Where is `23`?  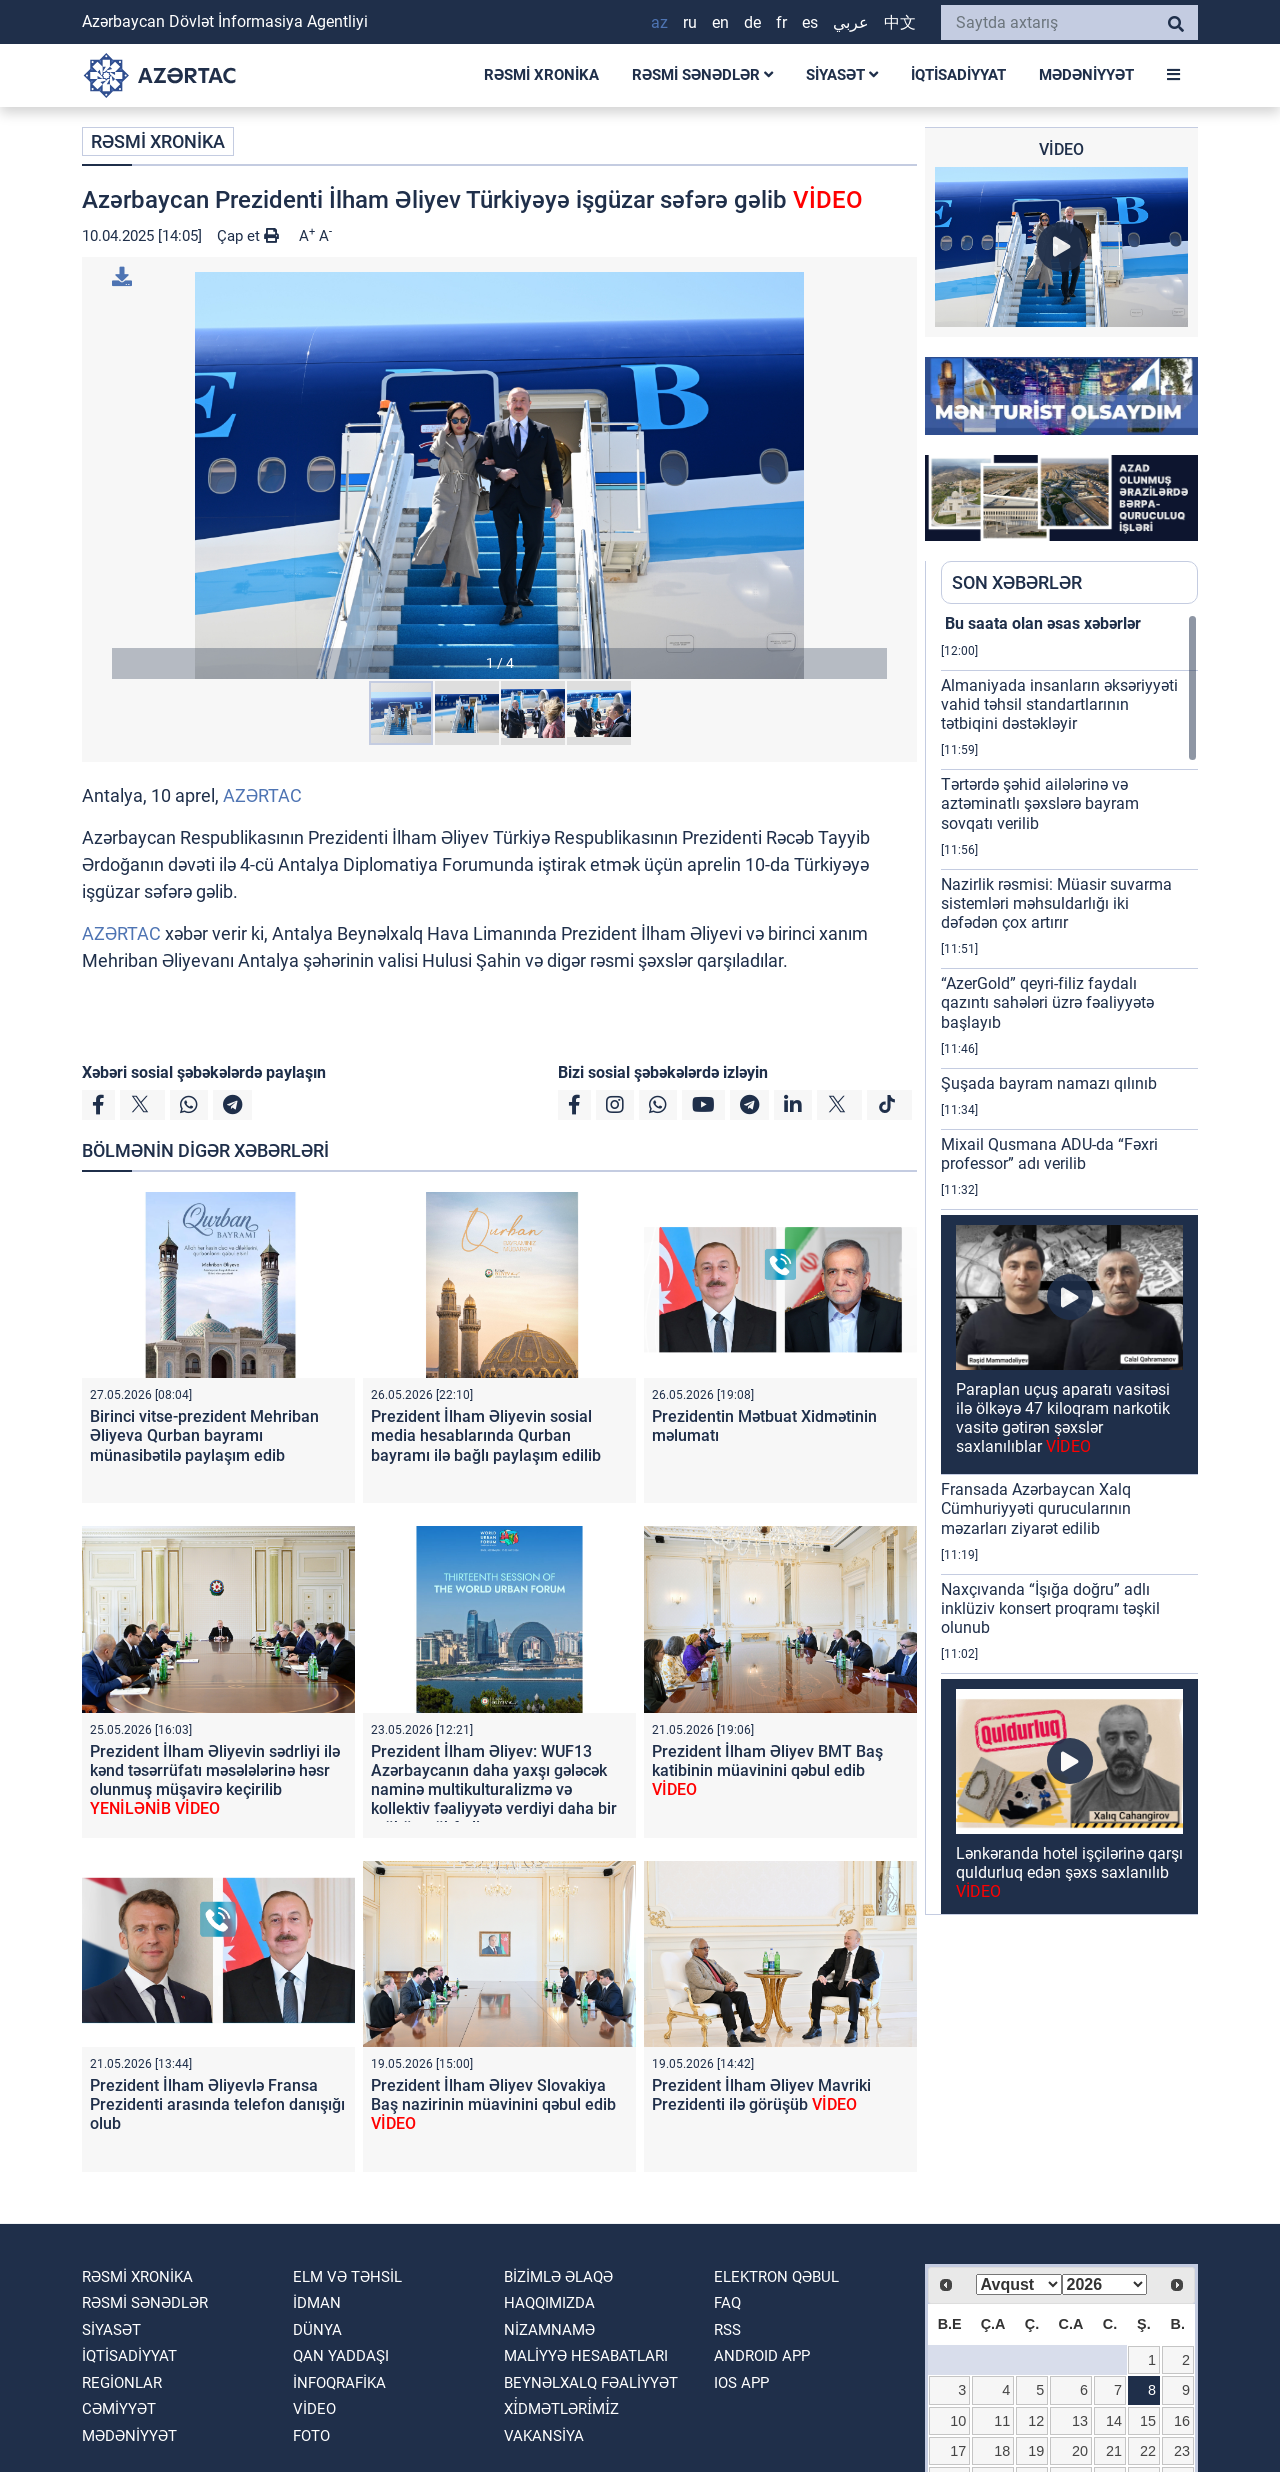
23 is located at coordinates (1182, 2451).